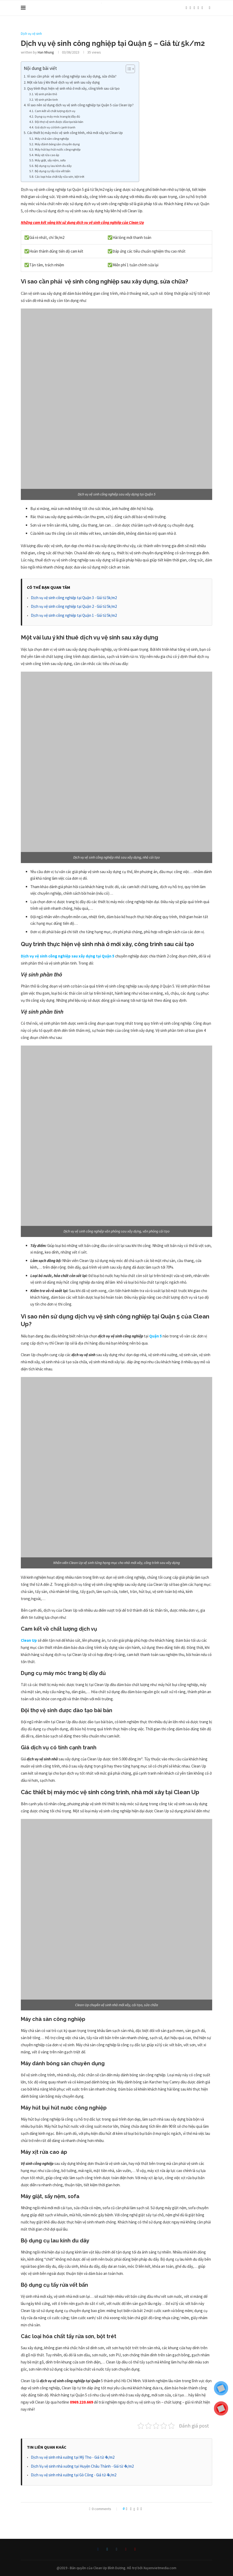 The height and width of the screenshot is (2576, 233). I want to click on Đội thợ vệ sinh được đào tạo bài bản, so click(59, 122).